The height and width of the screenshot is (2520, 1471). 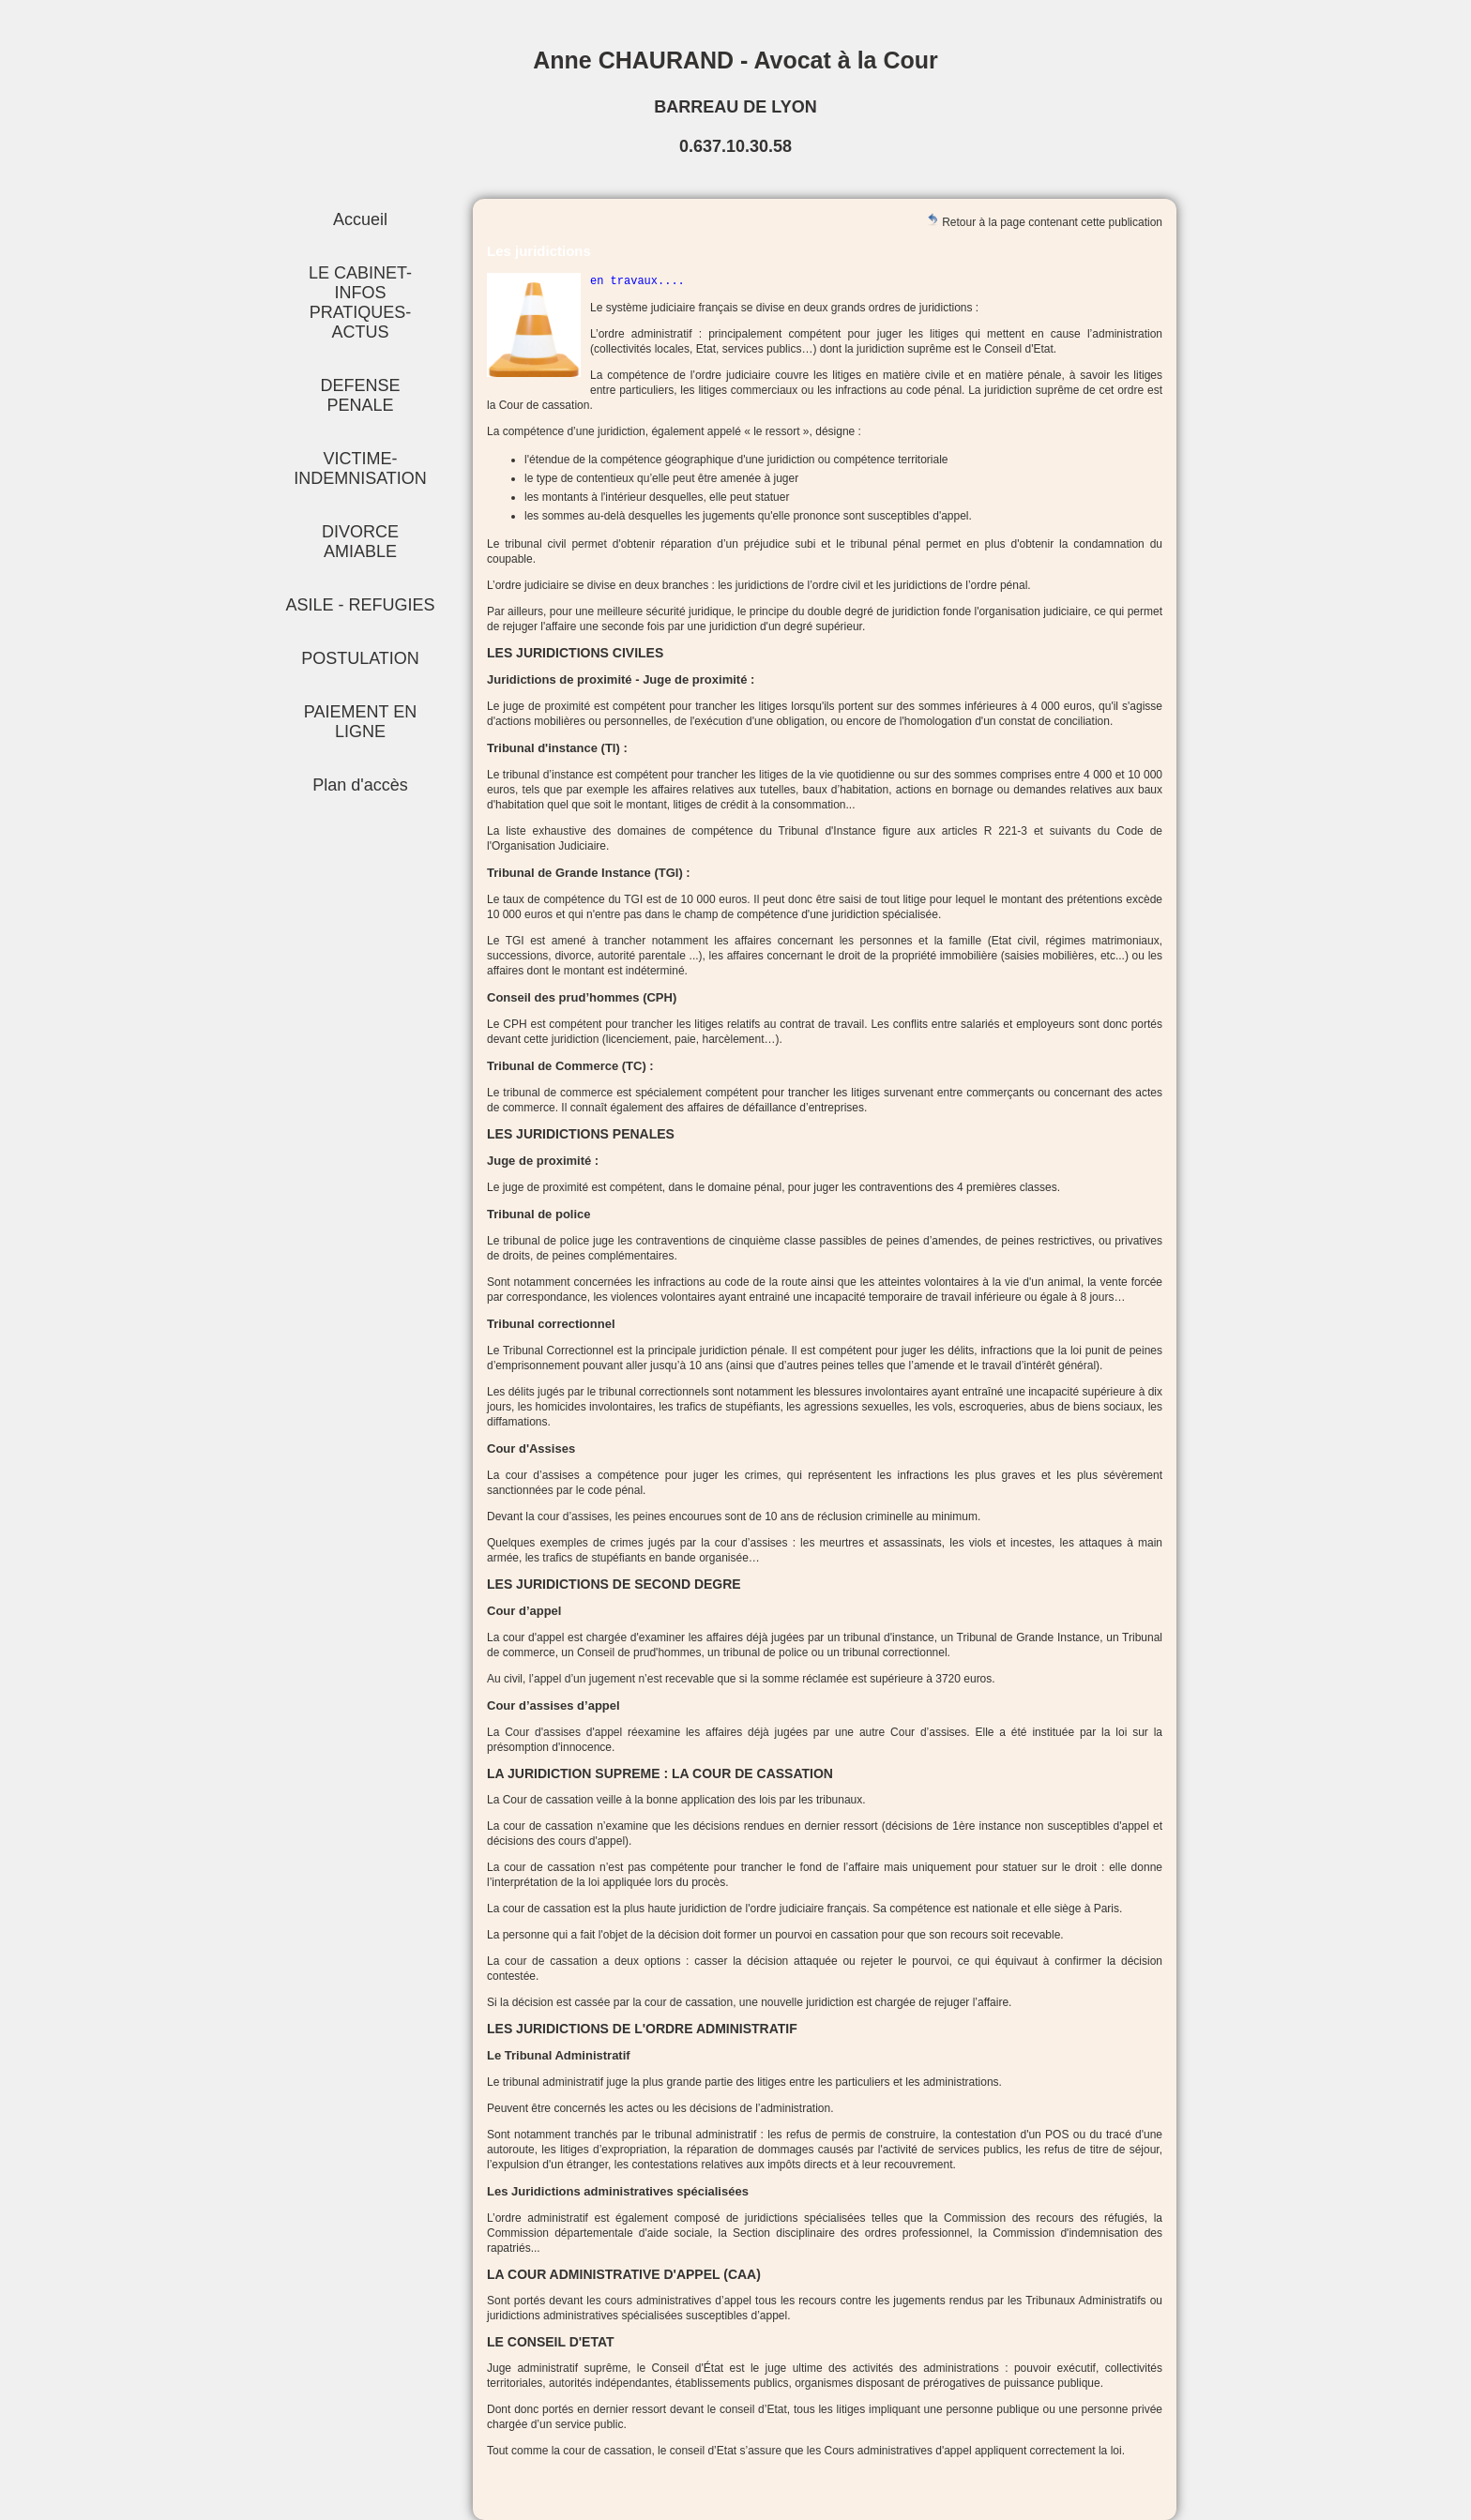 What do you see at coordinates (360, 785) in the screenshot?
I see `Plan d'accès` at bounding box center [360, 785].